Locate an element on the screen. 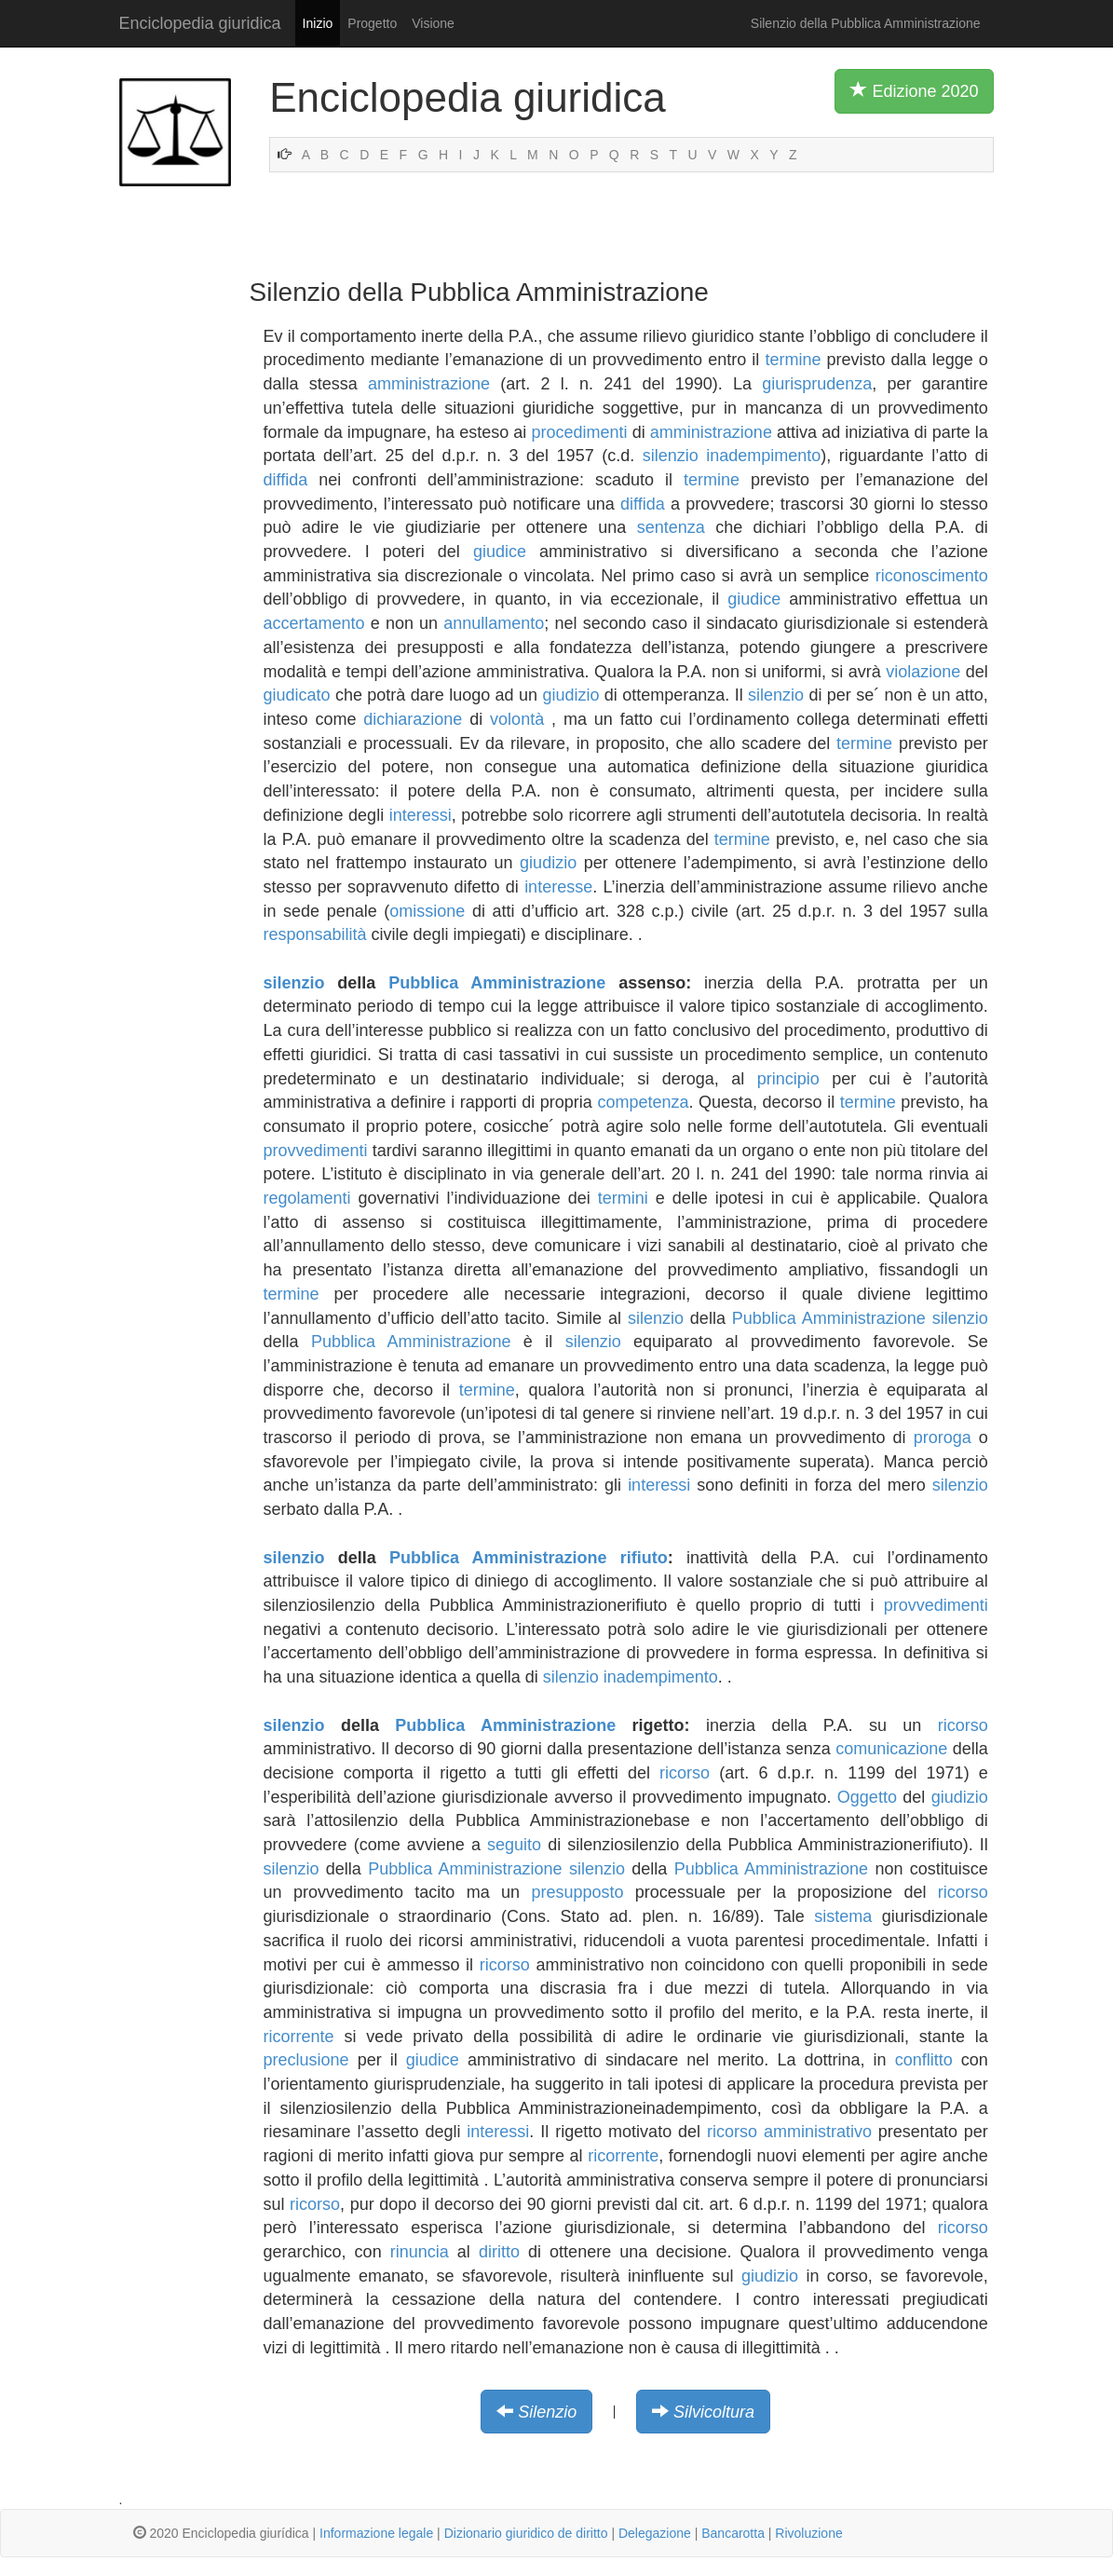  Pubblica Amministrazione is located at coordinates (496, 983).